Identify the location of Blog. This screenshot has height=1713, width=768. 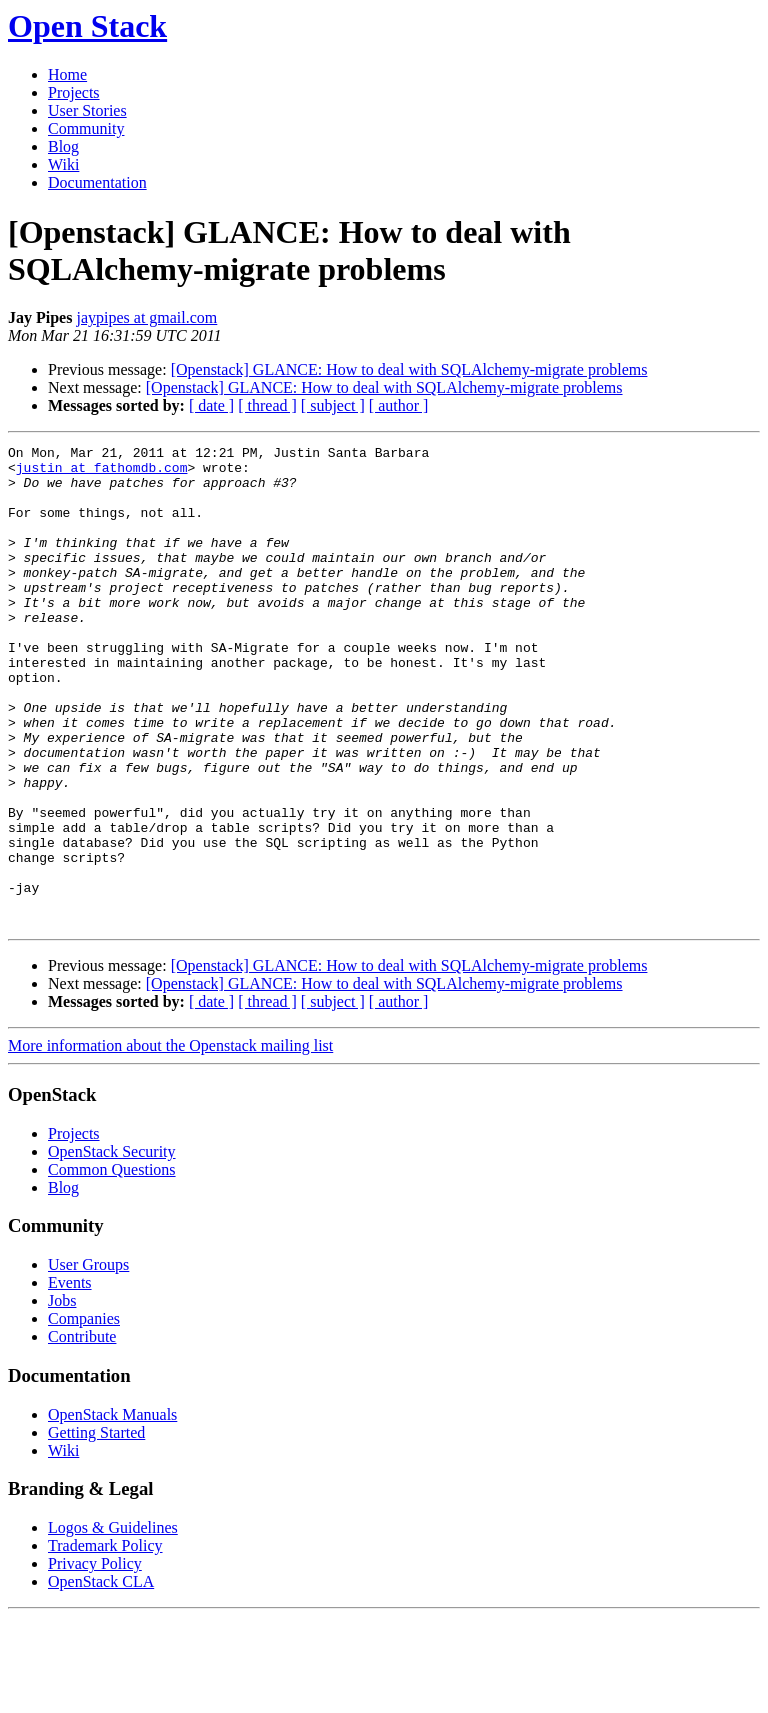
(63, 146).